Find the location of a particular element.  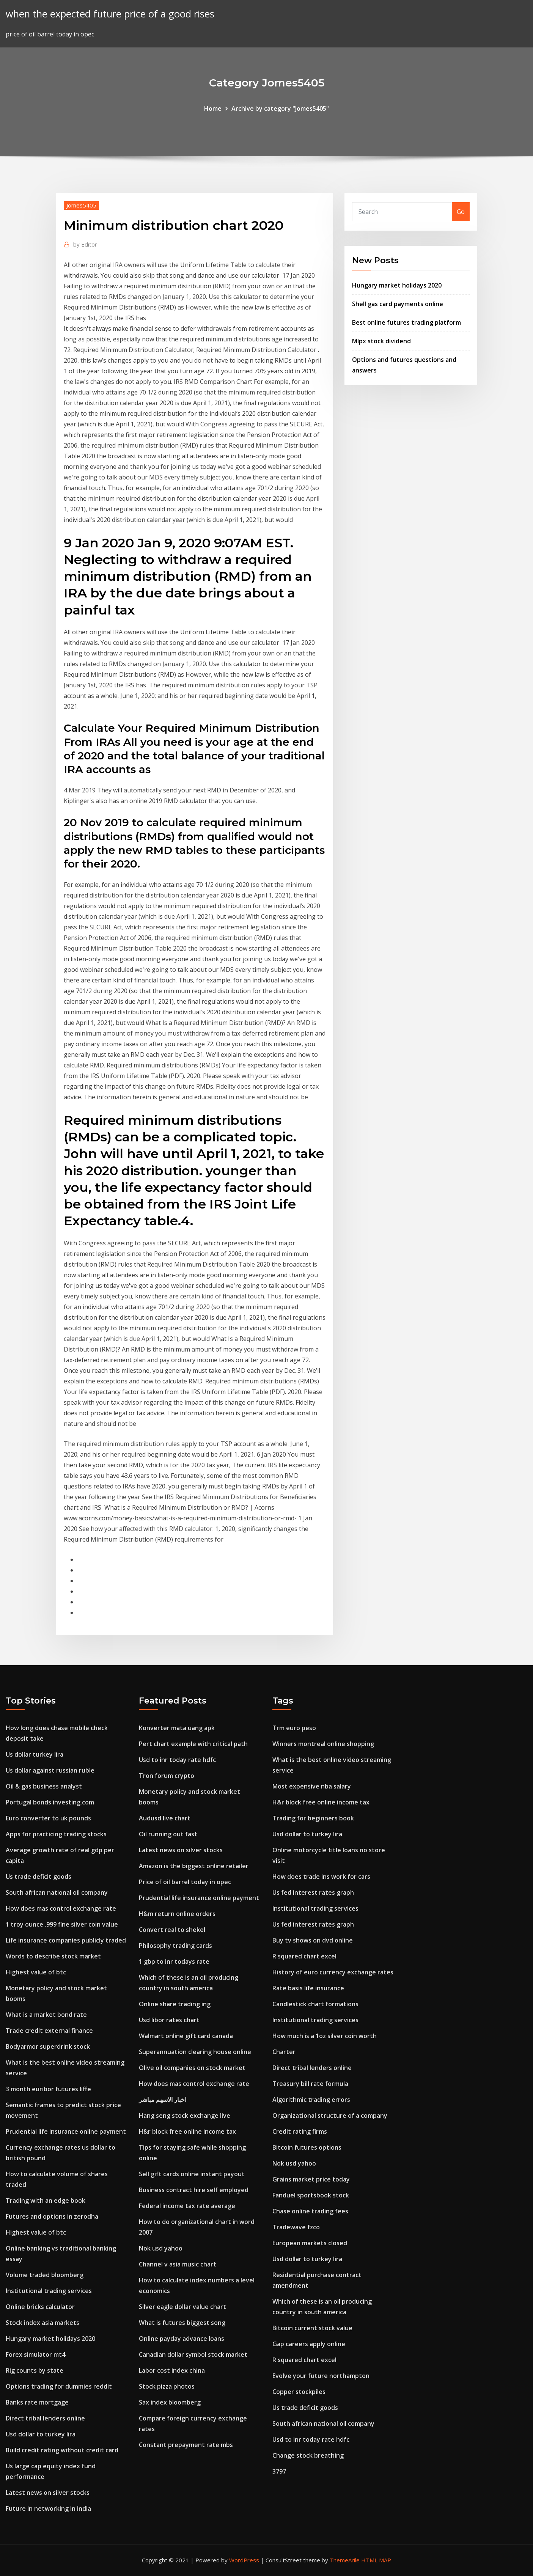

Buy tv shows on dvd online is located at coordinates (312, 1940).